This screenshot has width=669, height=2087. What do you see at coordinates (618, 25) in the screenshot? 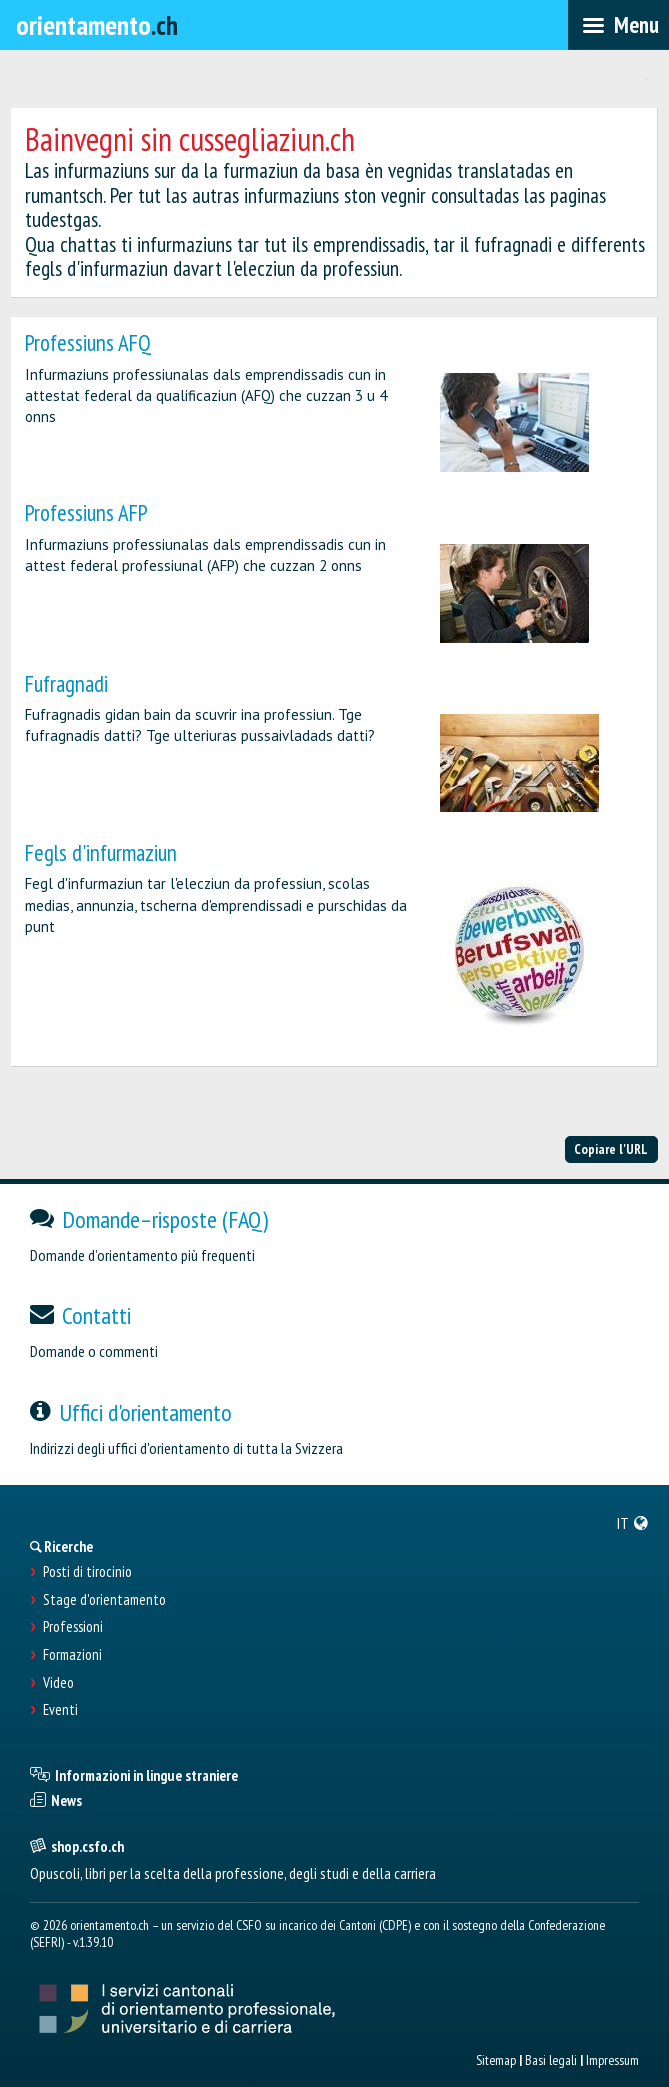
I see `[menubar]` at bounding box center [618, 25].